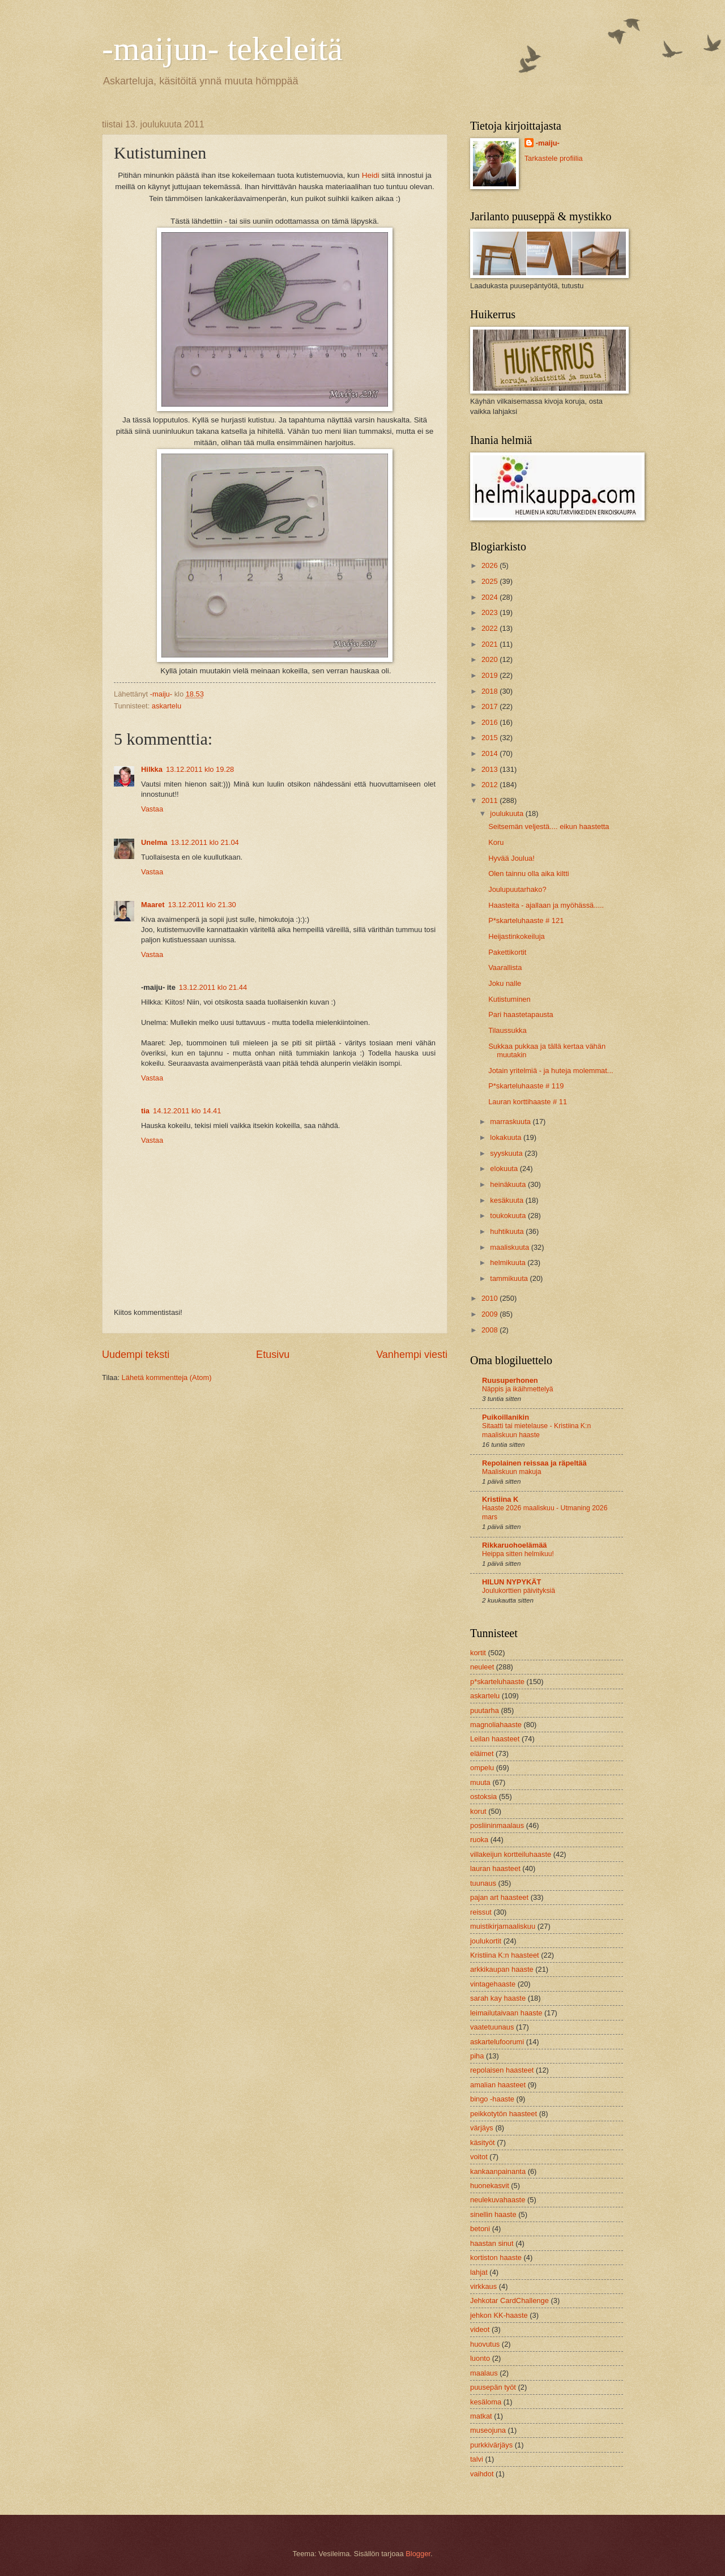  Describe the element at coordinates (498, 2171) in the screenshot. I see `kankaanpainanta` at that location.